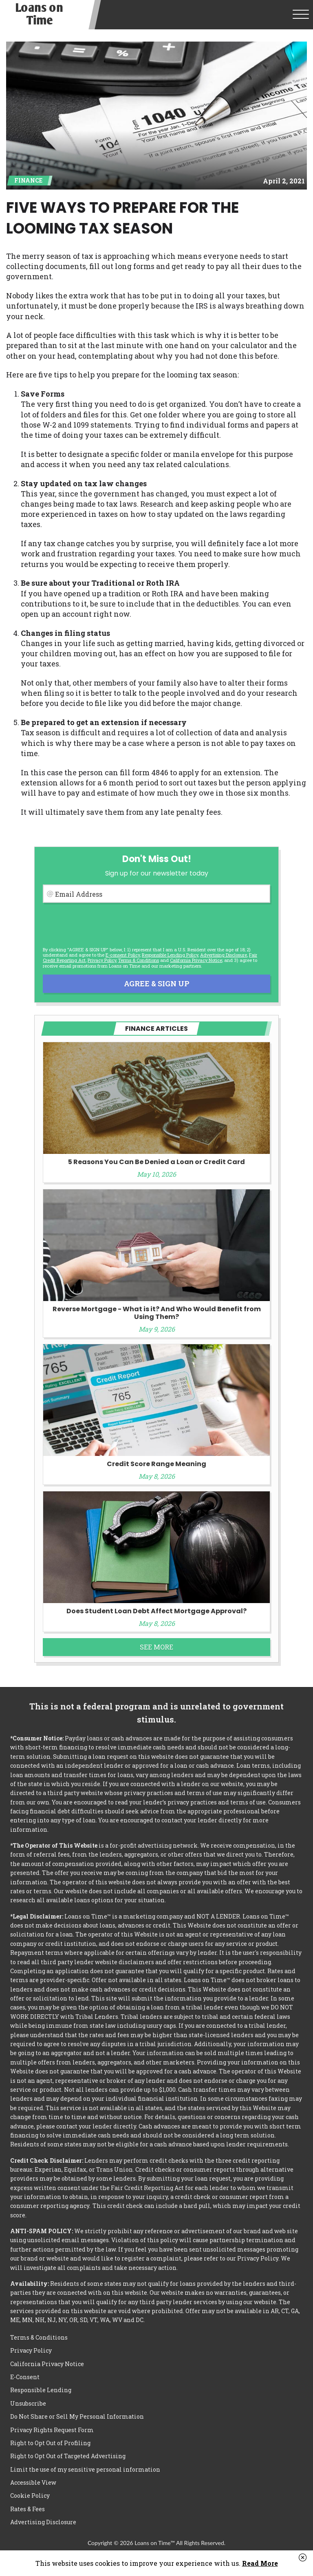 This screenshot has height=2576, width=313. Describe the element at coordinates (102, 960) in the screenshot. I see `Privacy Policy` at that location.